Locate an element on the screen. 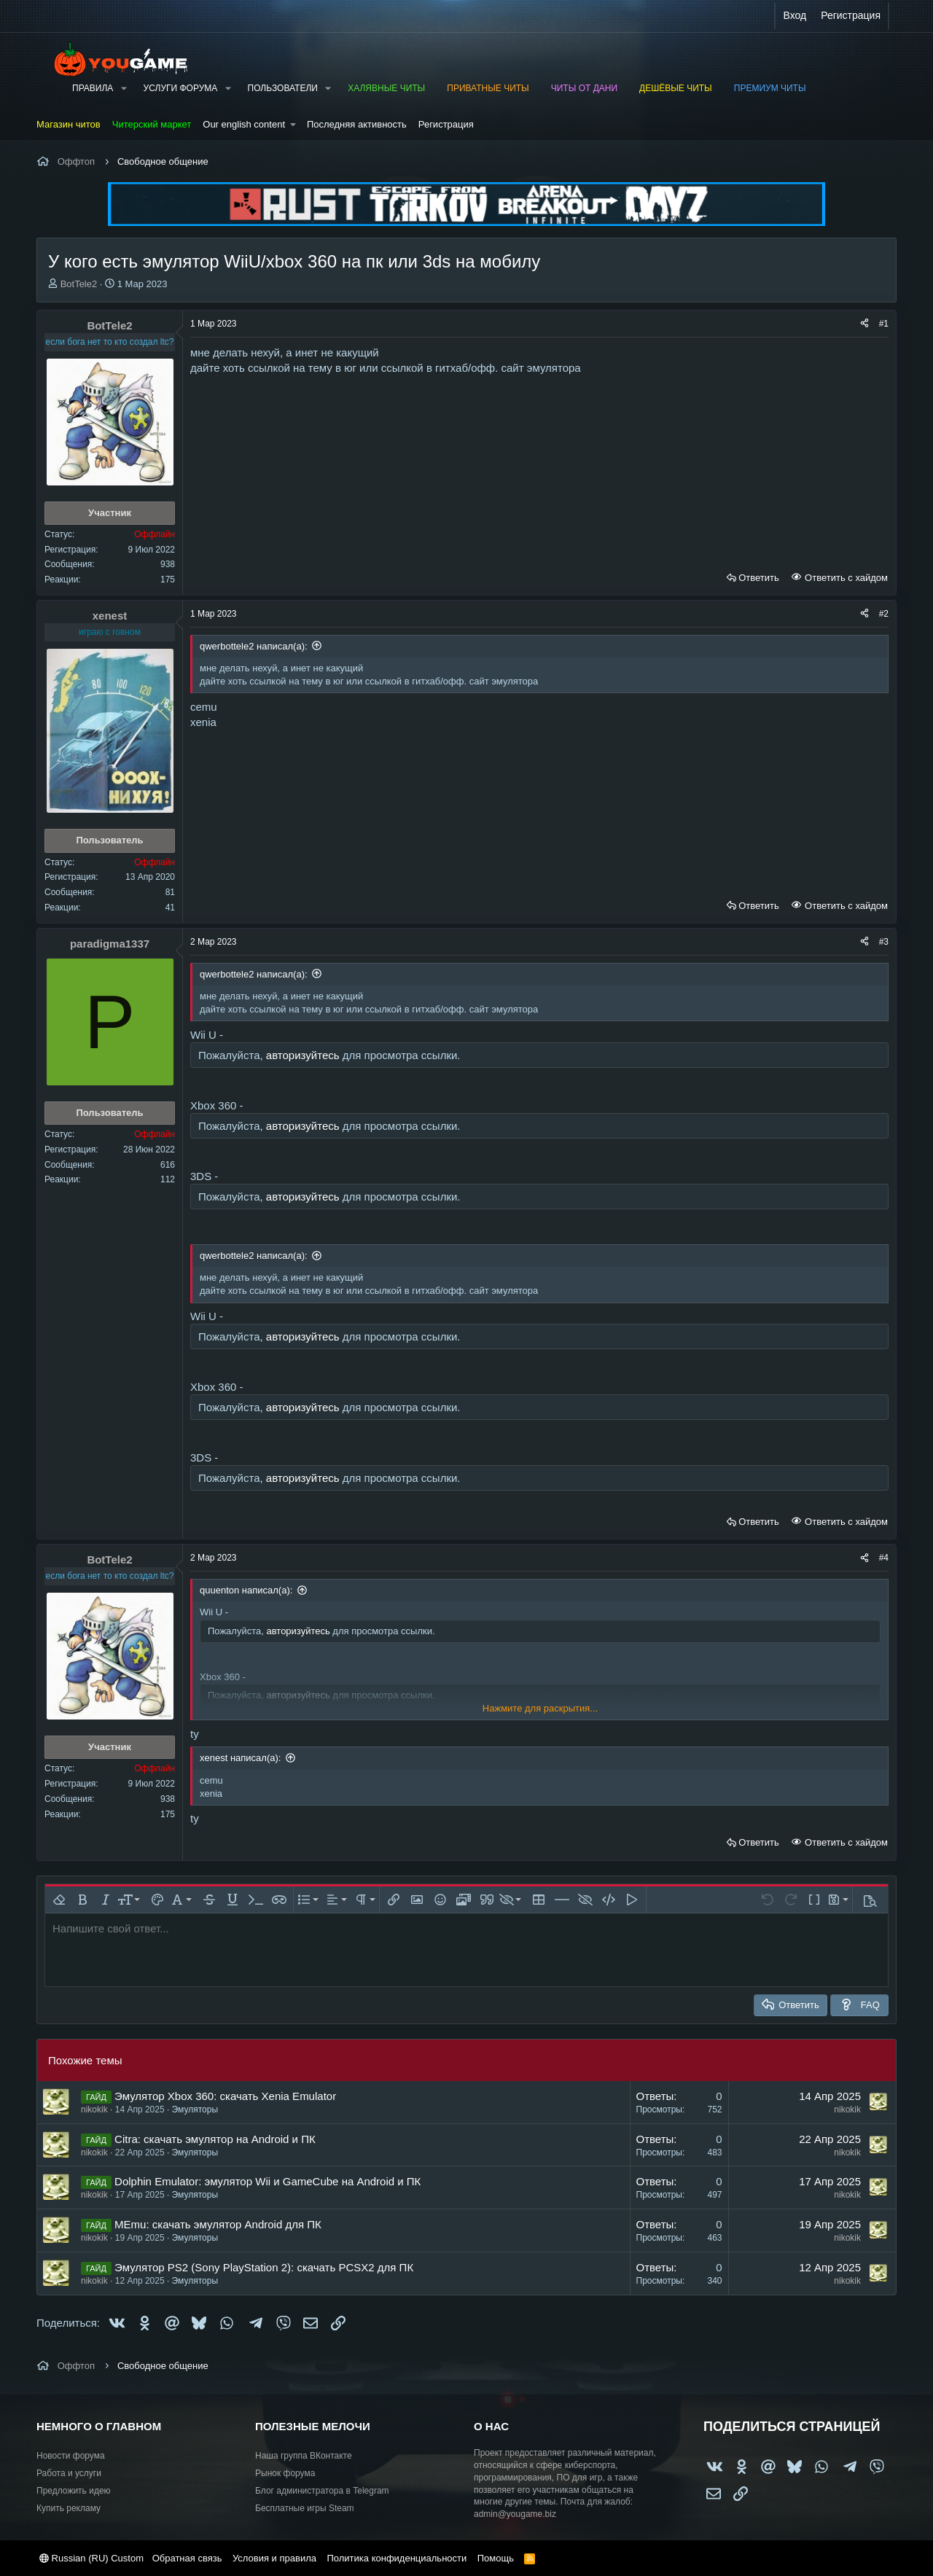  MEmu: скачать эмулятор Android для ПК is located at coordinates (217, 2224).